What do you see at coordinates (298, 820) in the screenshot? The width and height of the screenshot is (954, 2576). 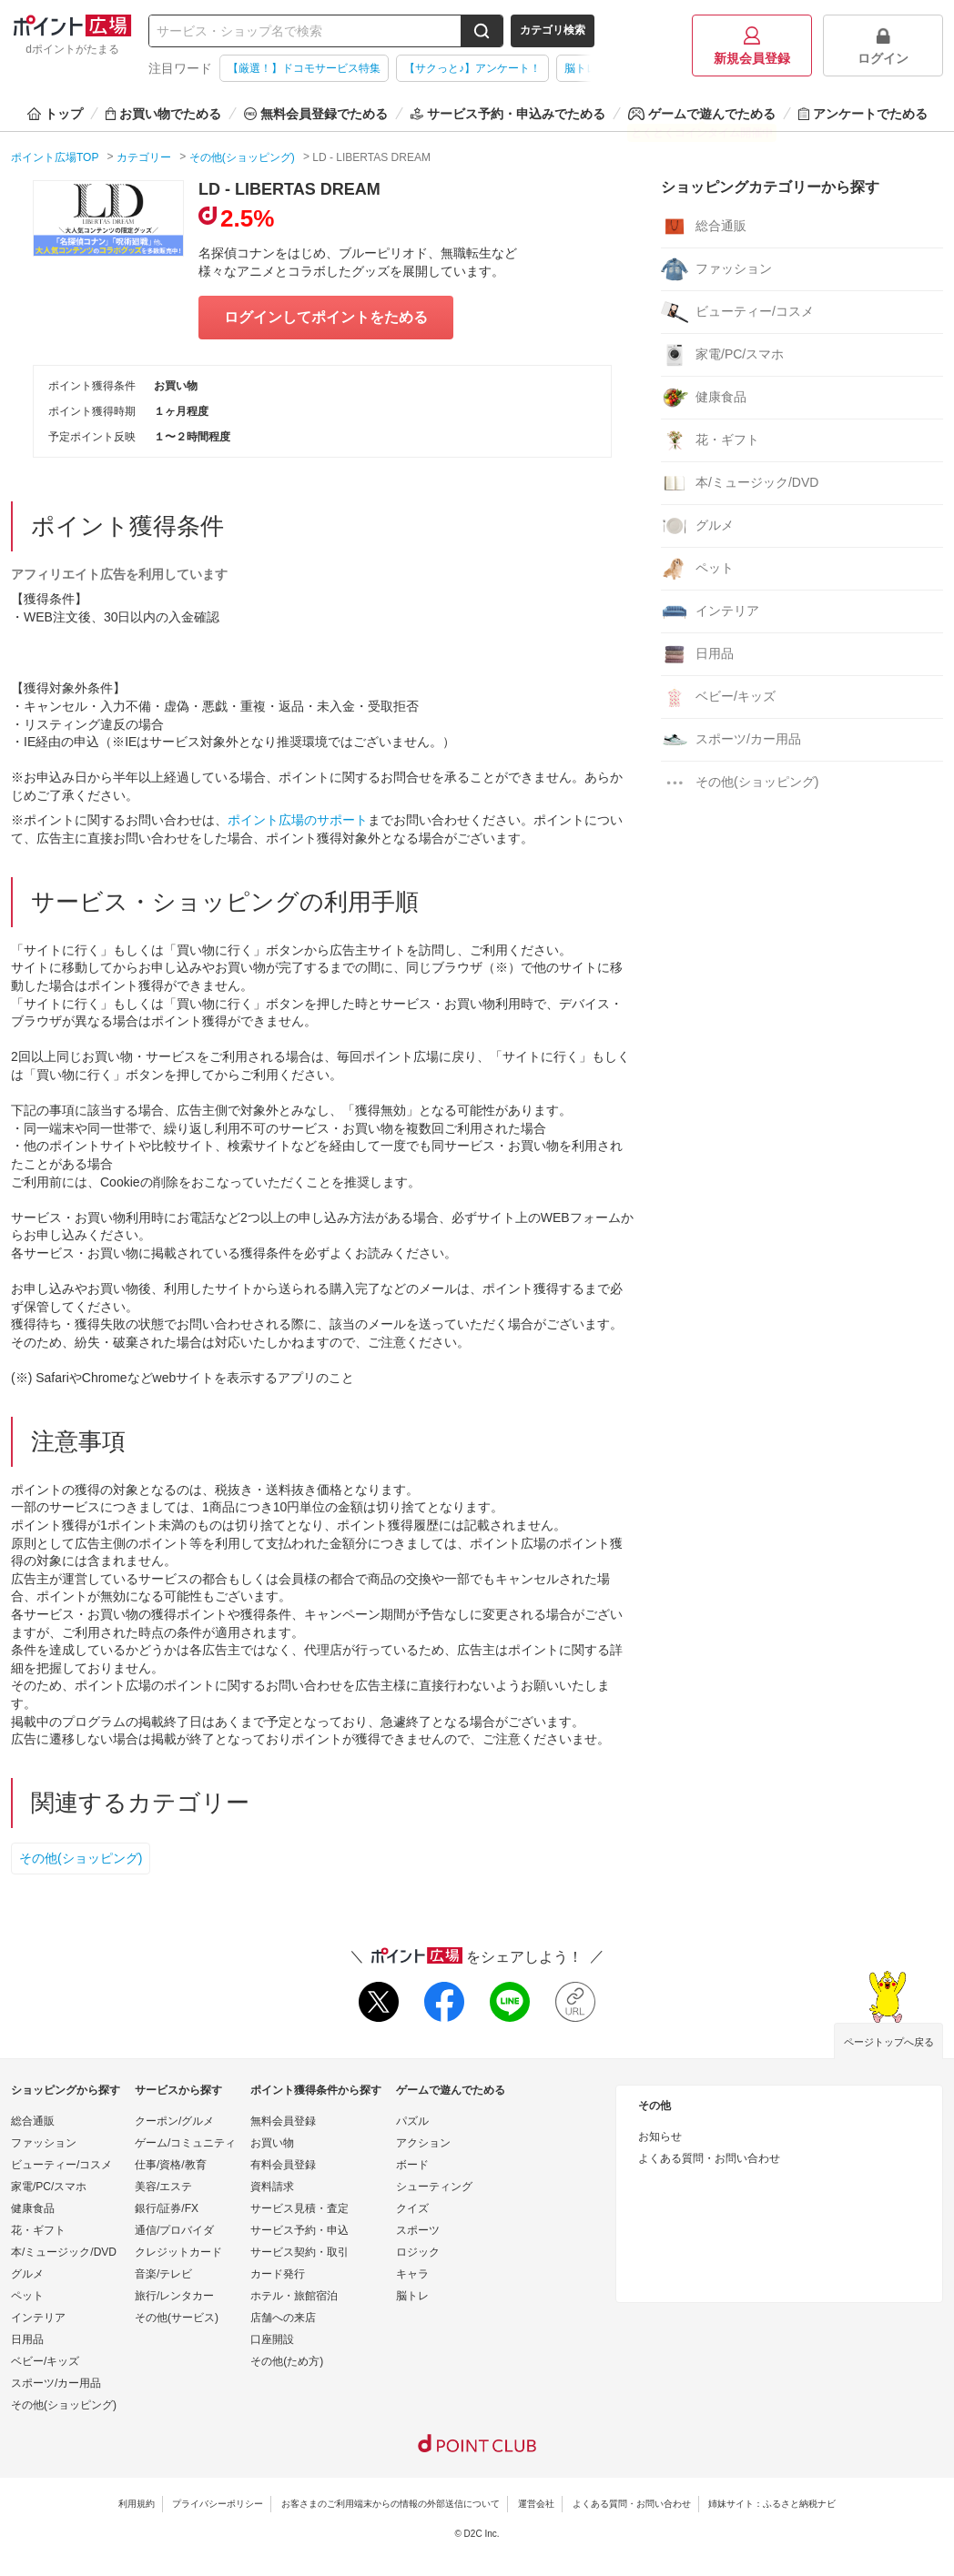 I see `ポイント広場のサポート` at bounding box center [298, 820].